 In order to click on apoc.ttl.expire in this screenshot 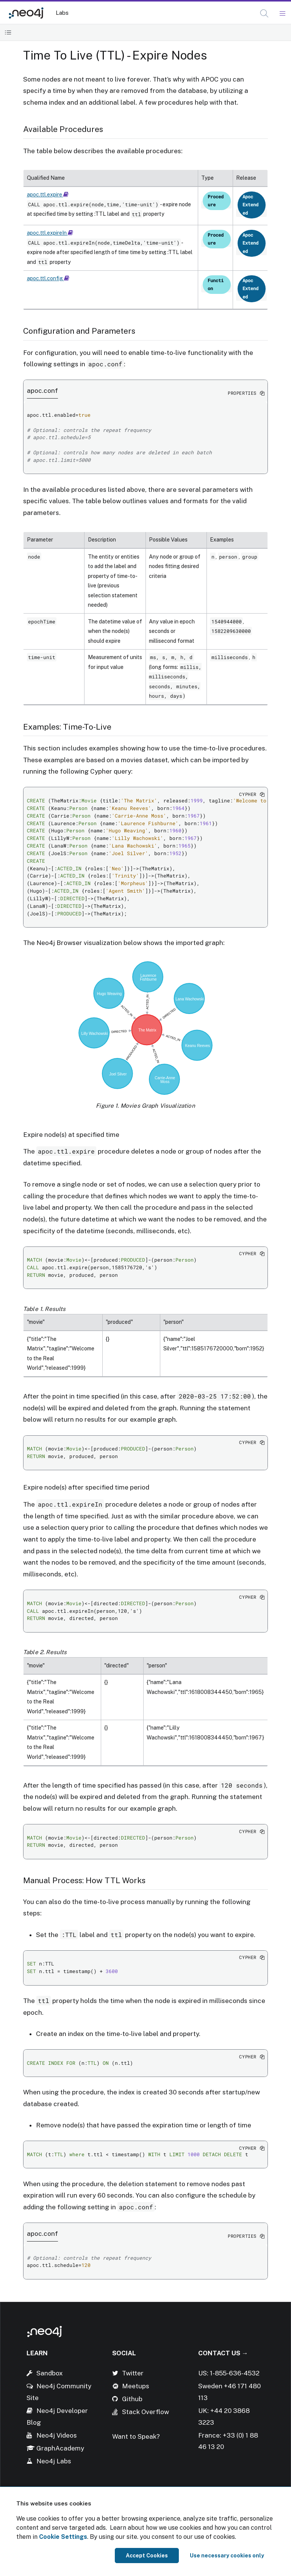, I will do `click(48, 195)`.